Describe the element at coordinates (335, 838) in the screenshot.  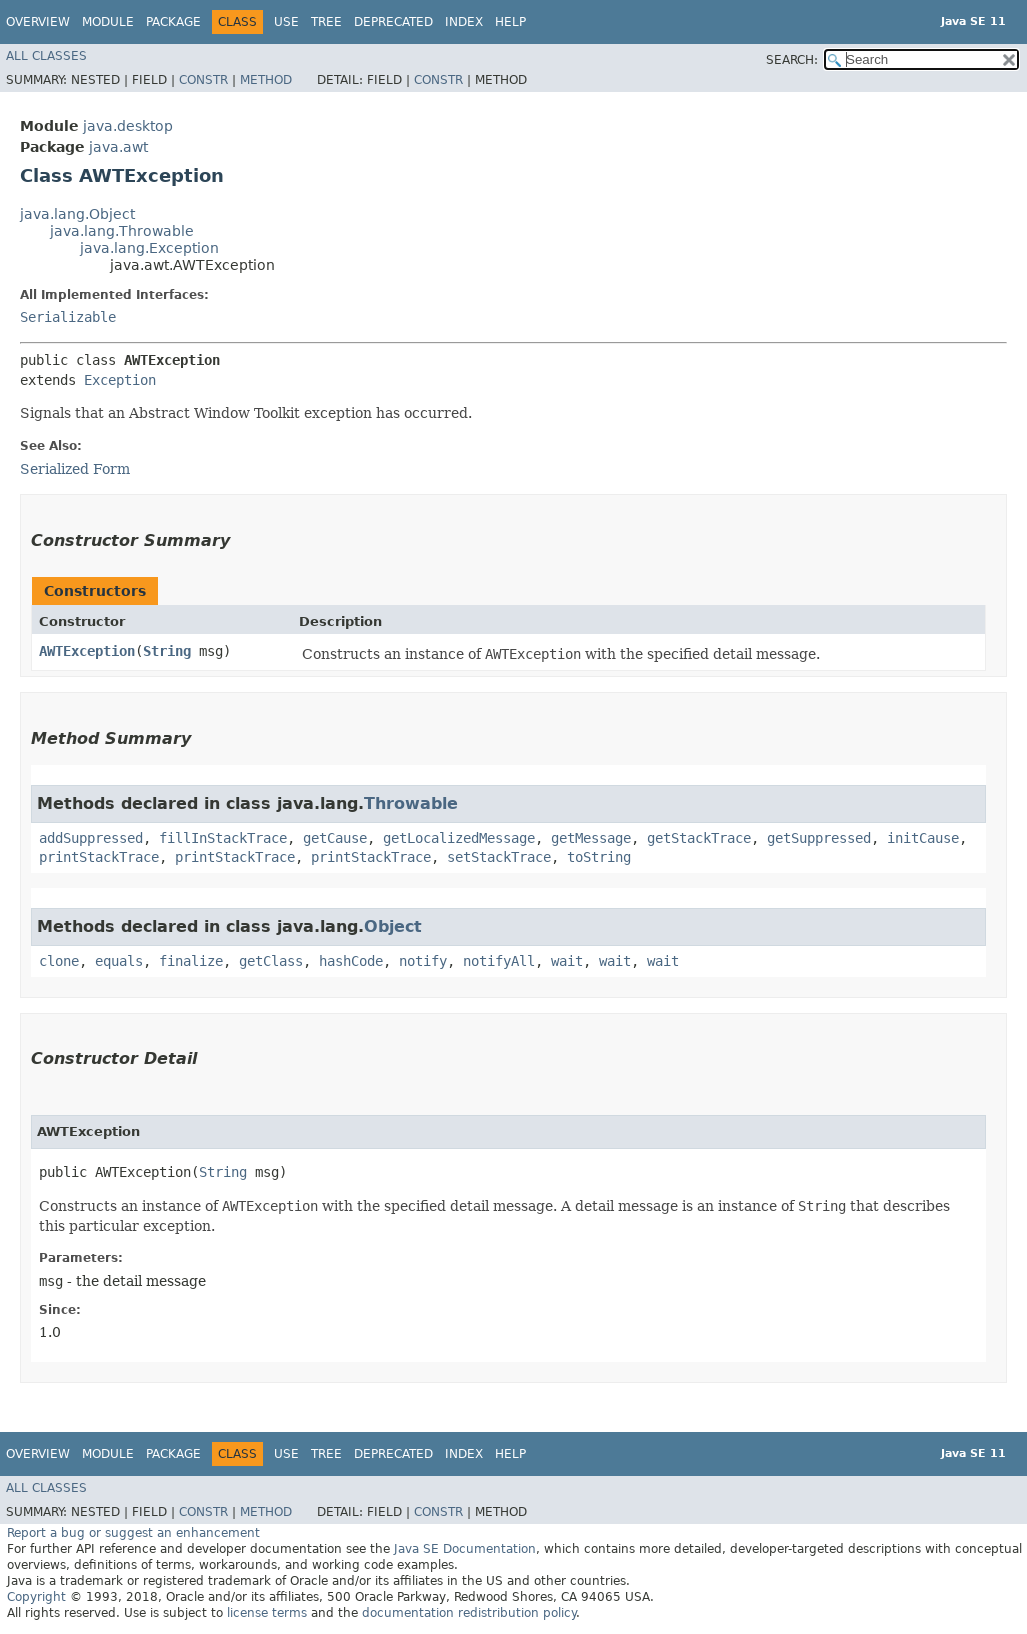
I see `getCause` at that location.